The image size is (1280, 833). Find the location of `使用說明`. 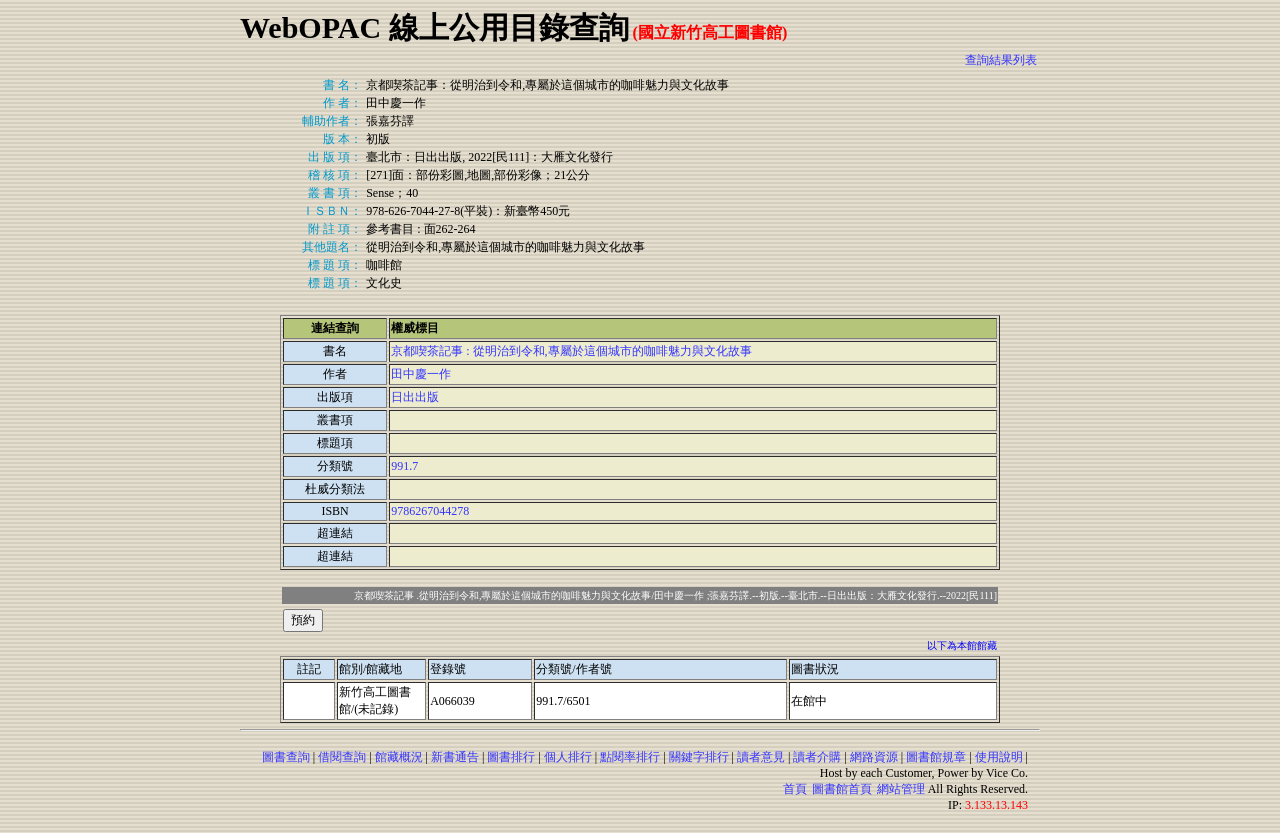

使用說明 is located at coordinates (999, 757).